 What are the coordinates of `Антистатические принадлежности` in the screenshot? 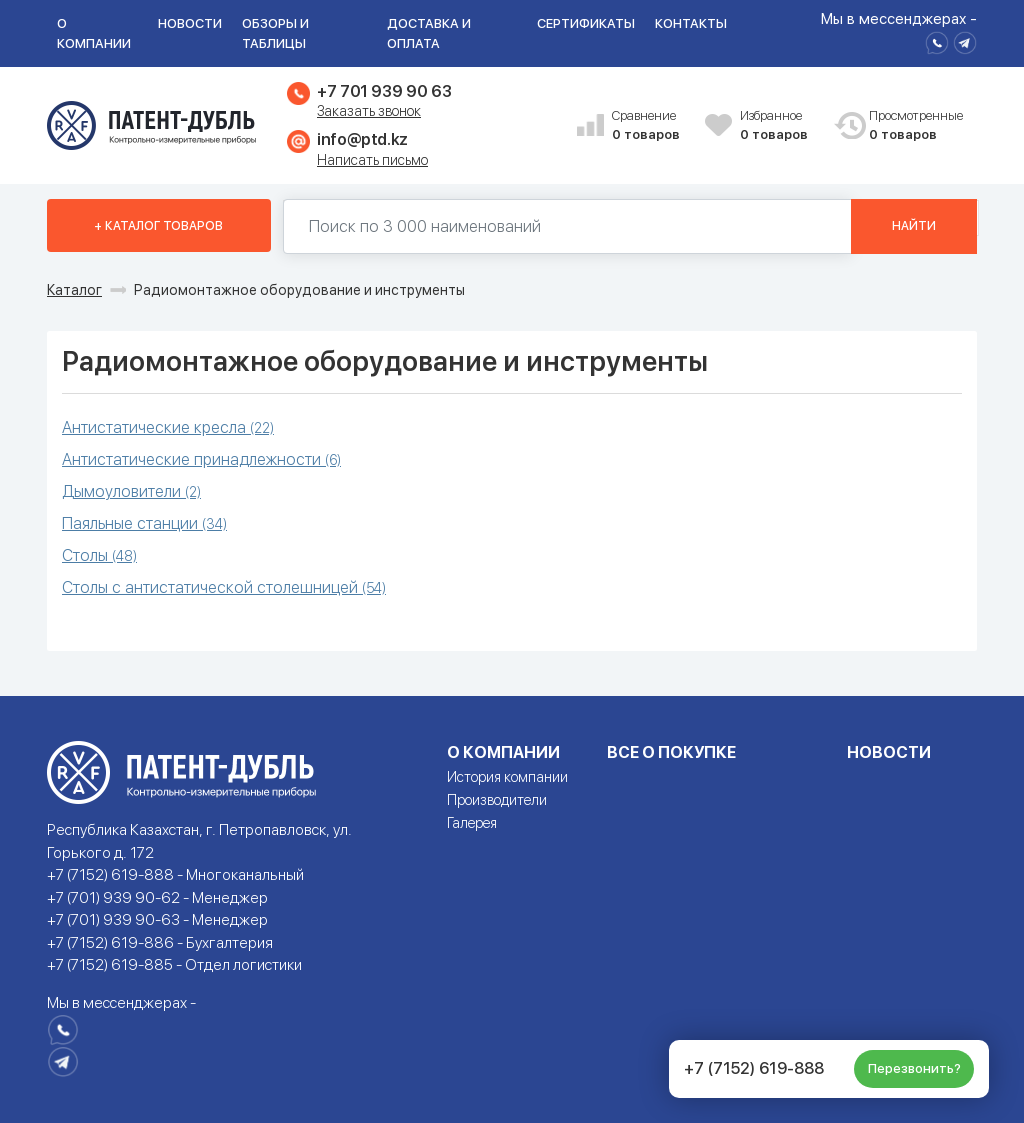 It's located at (201, 459).